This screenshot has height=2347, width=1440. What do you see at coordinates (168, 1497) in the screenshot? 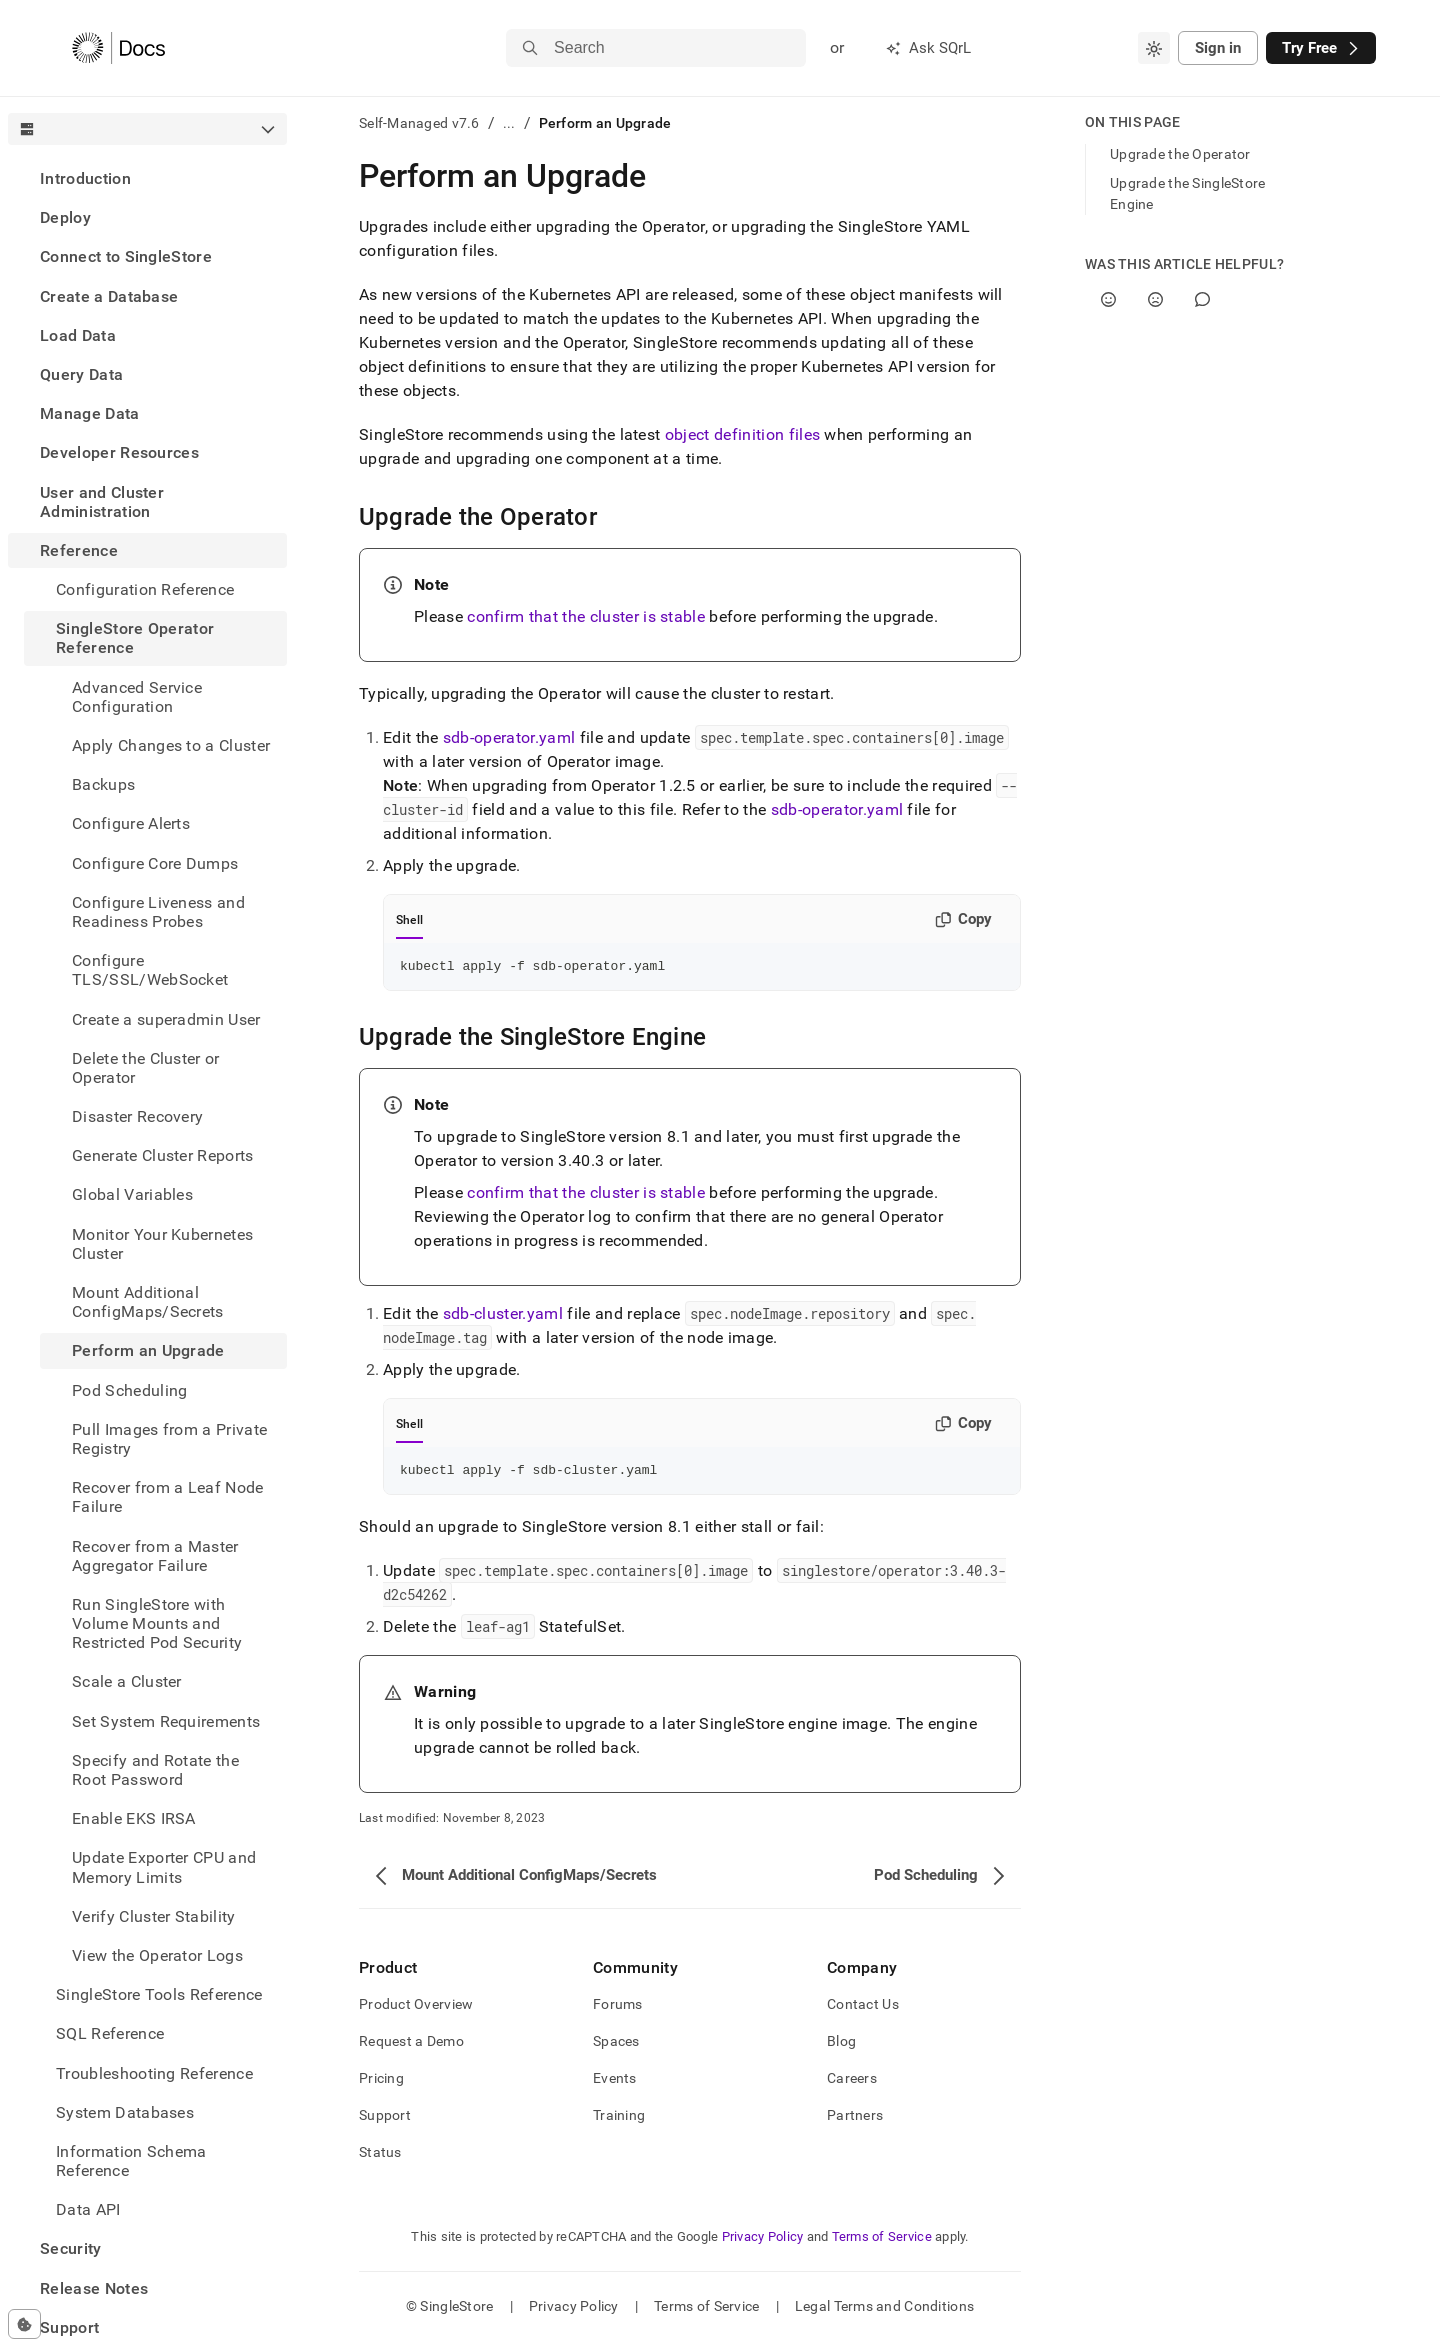
I see `Recover from a Leaf Node Failure [treeitem]` at bounding box center [168, 1497].